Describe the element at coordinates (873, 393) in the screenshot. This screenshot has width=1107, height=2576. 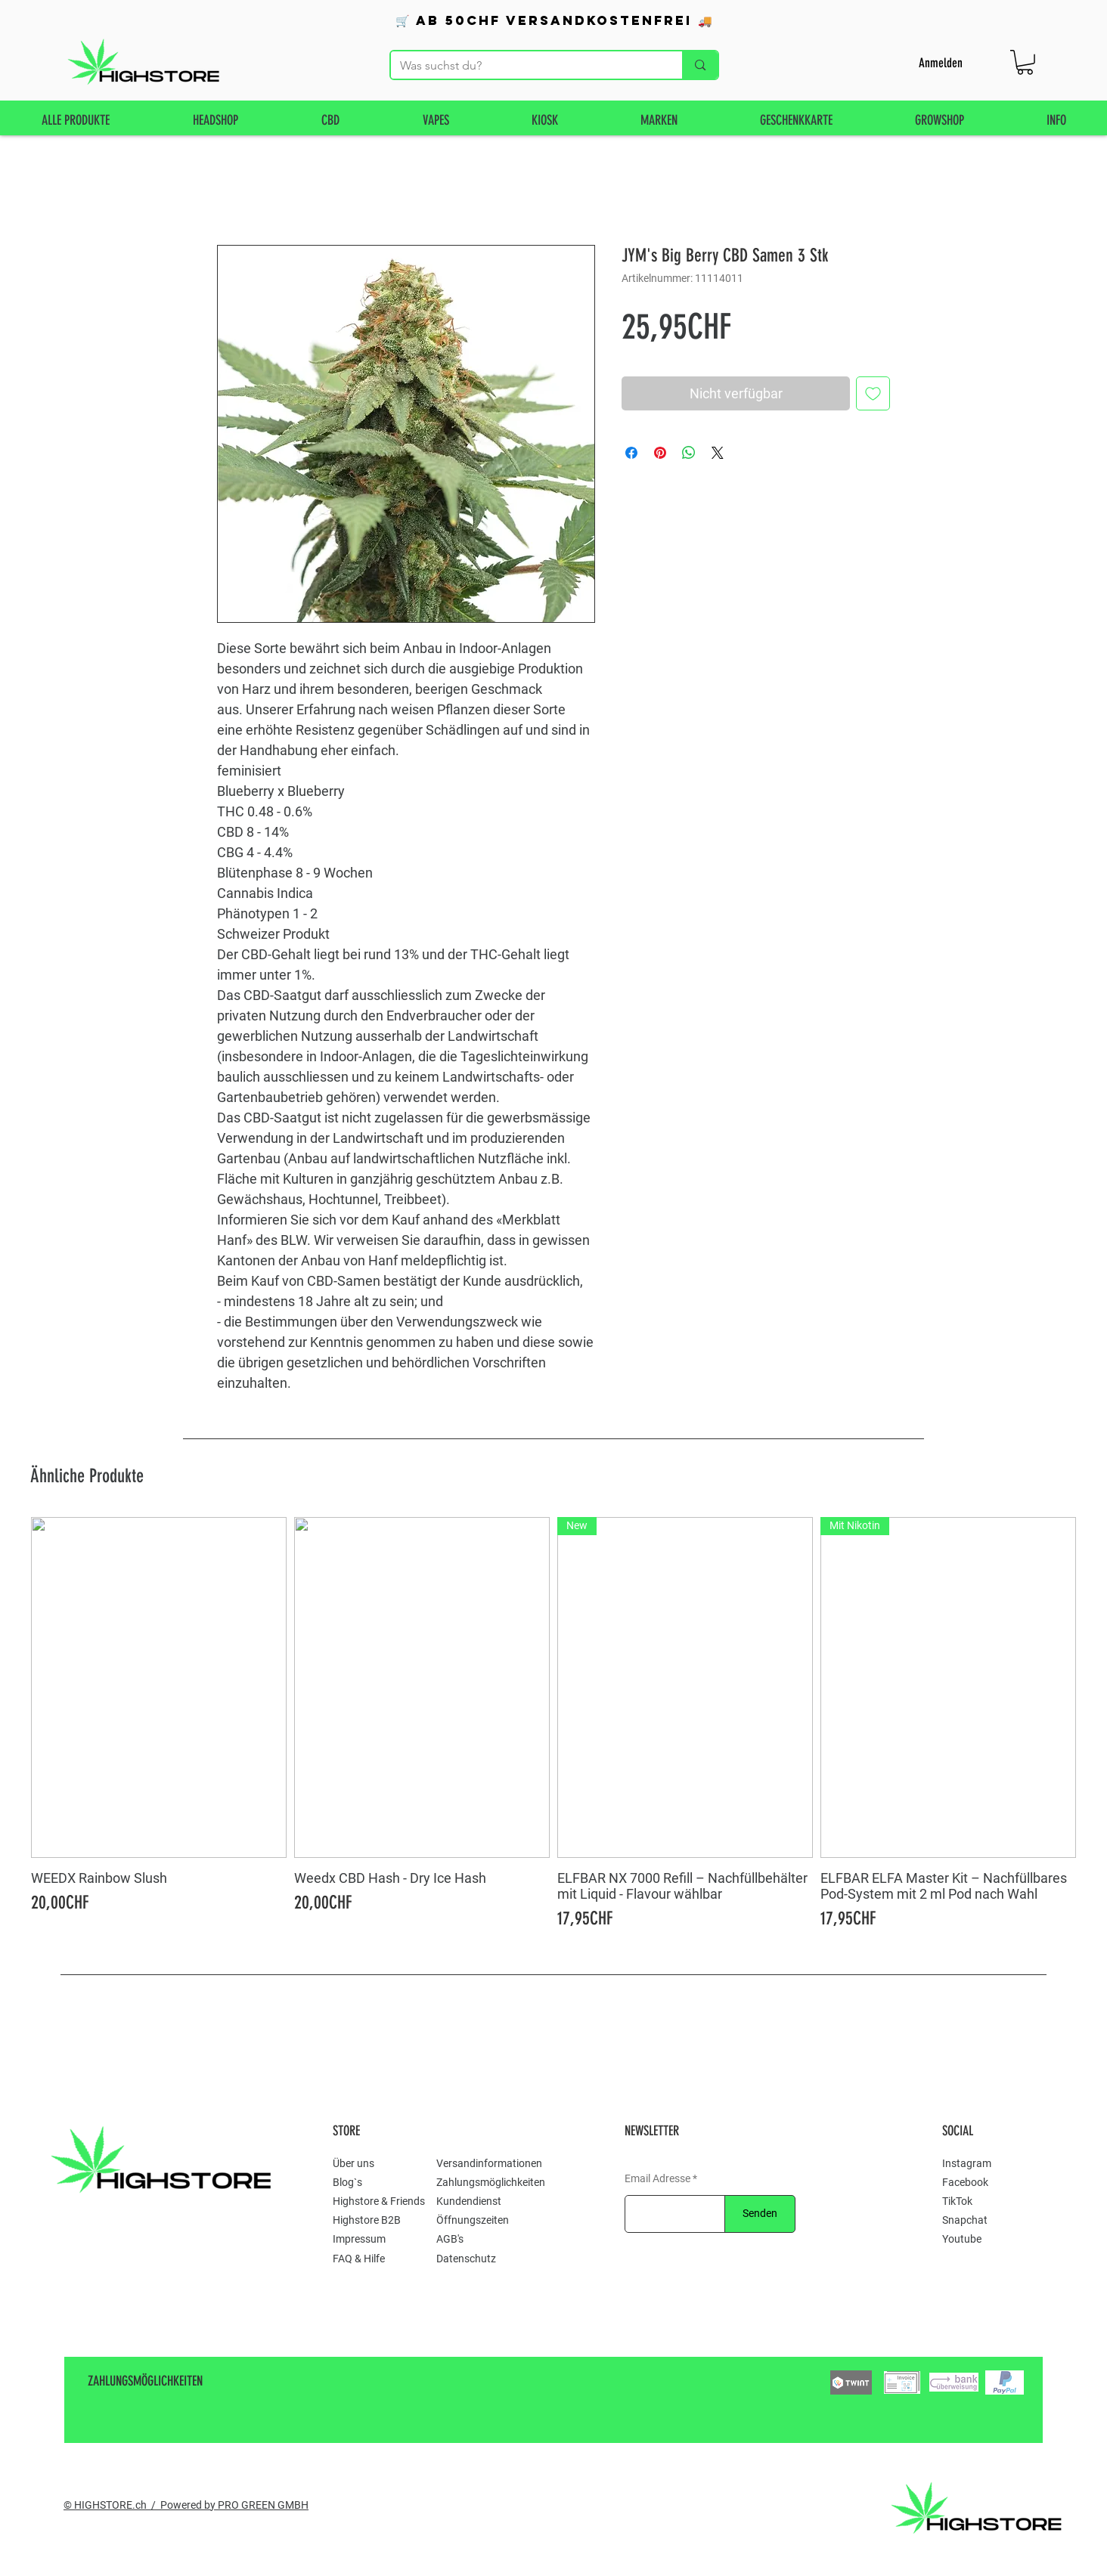
I see `[Auf den Wunschzettel]` at that location.